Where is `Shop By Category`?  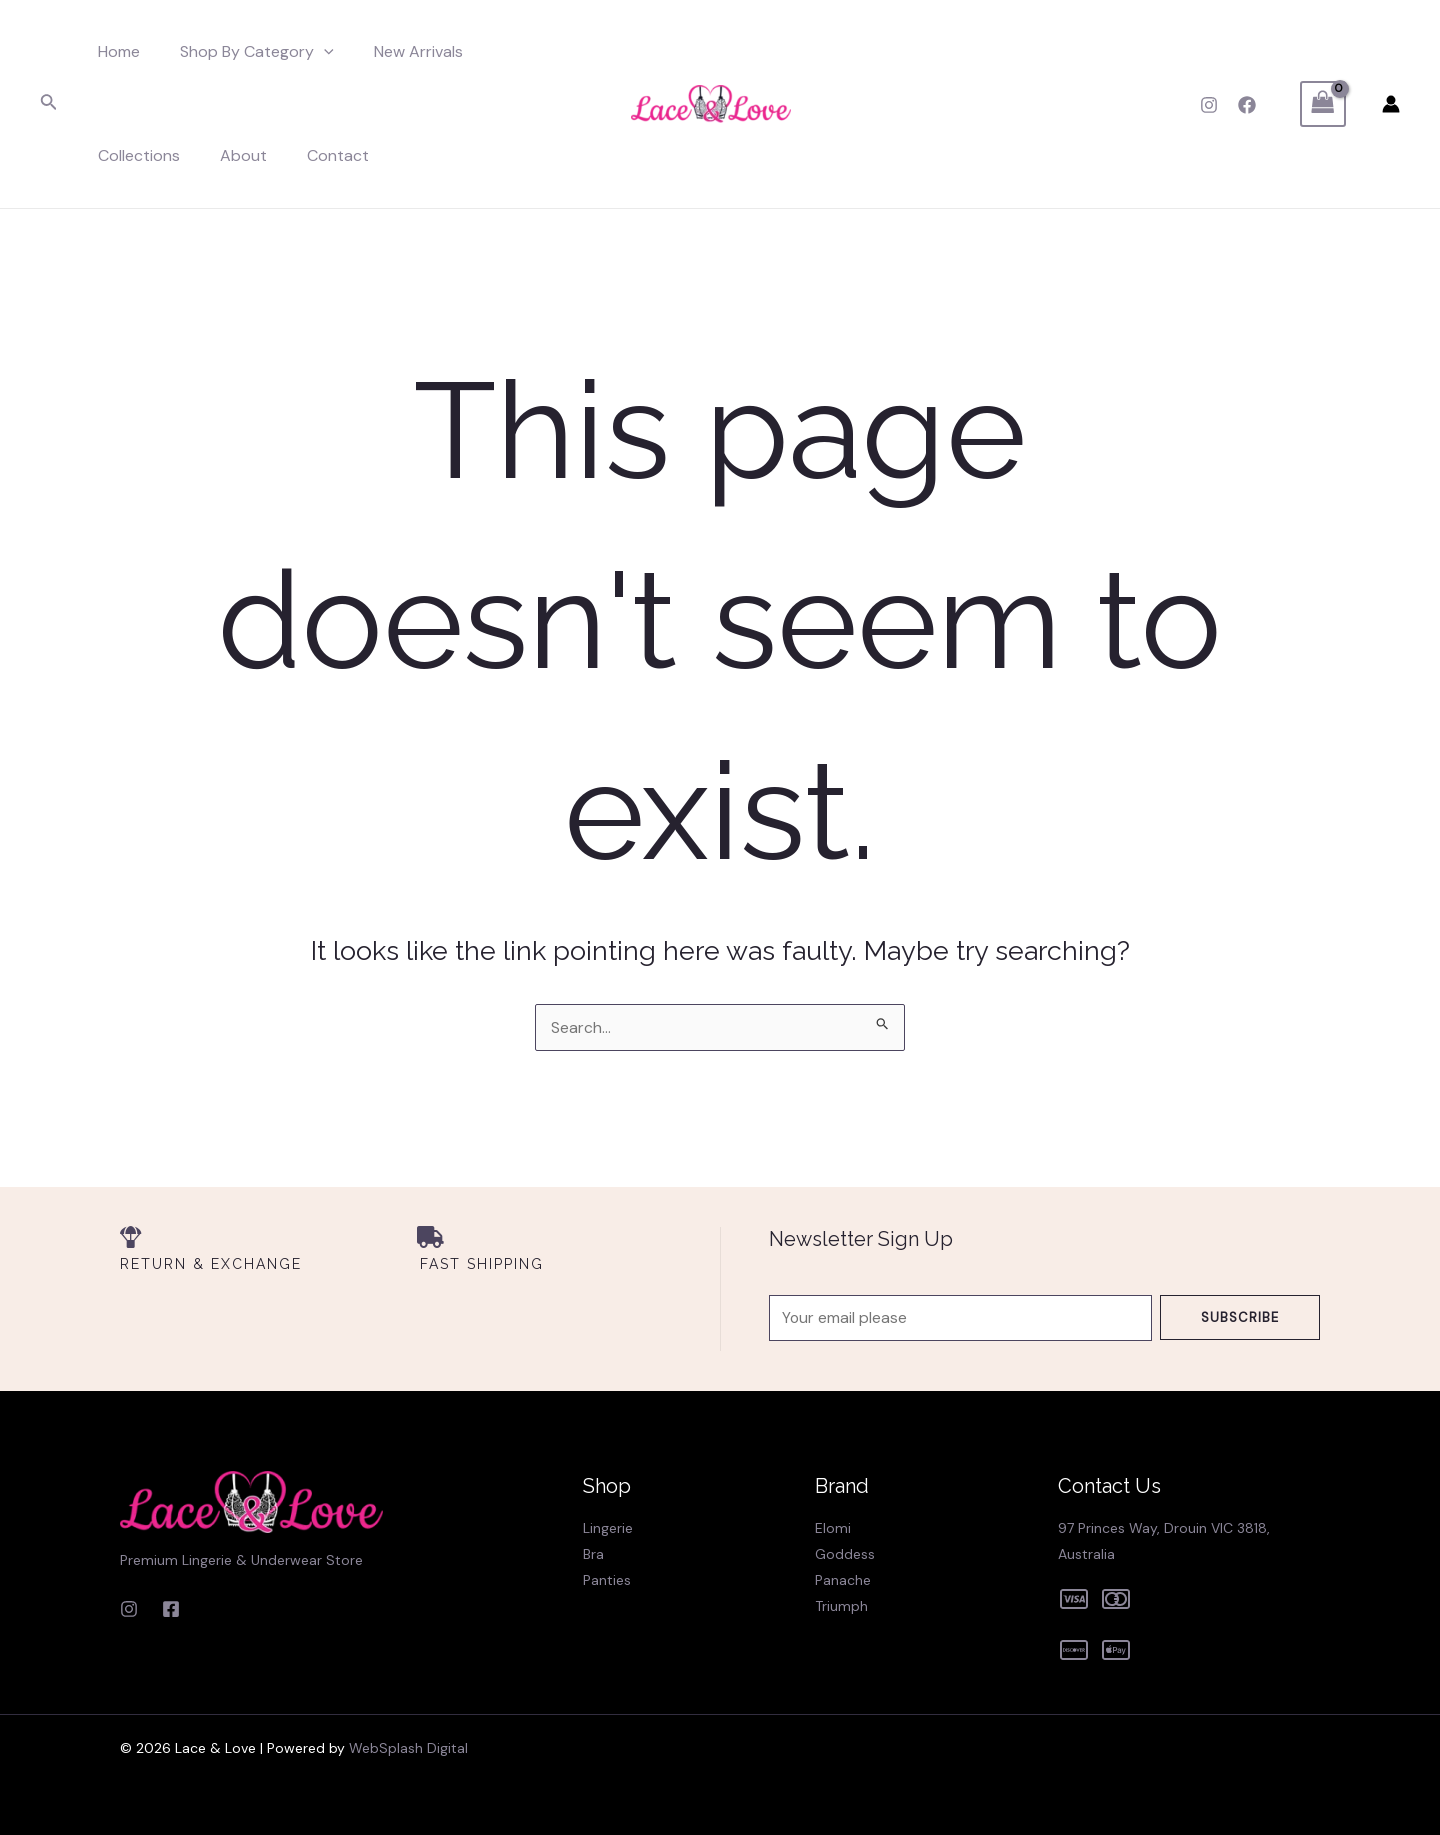
Shop By Category is located at coordinates (245, 52).